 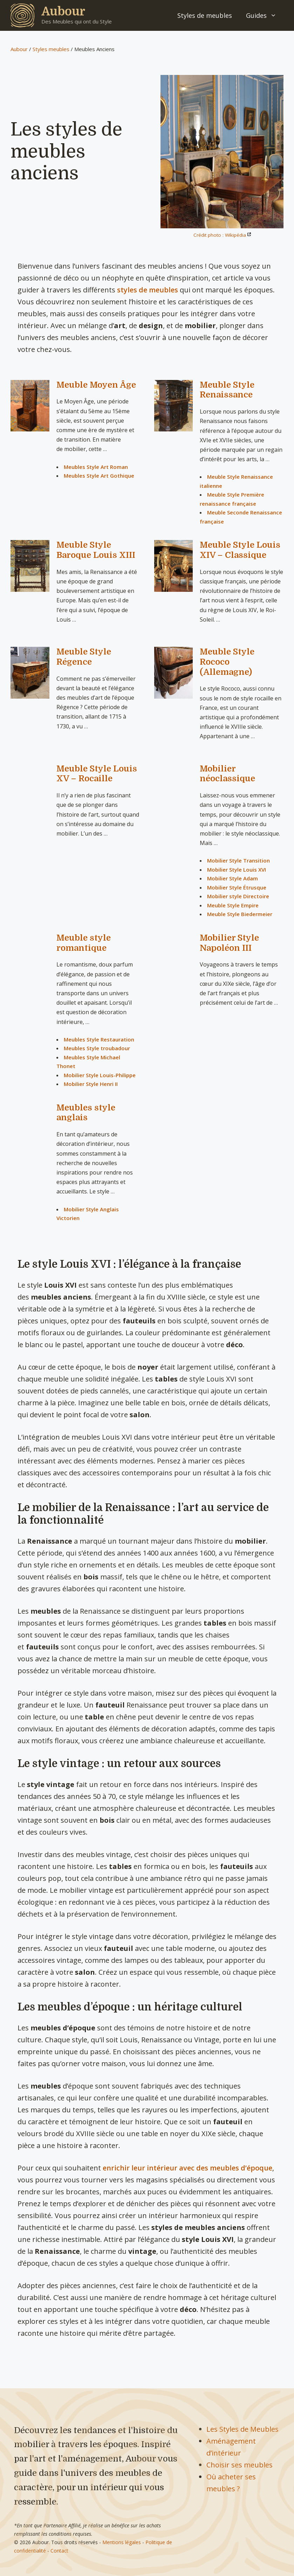 I want to click on Meubles style anglais, so click(x=85, y=1113).